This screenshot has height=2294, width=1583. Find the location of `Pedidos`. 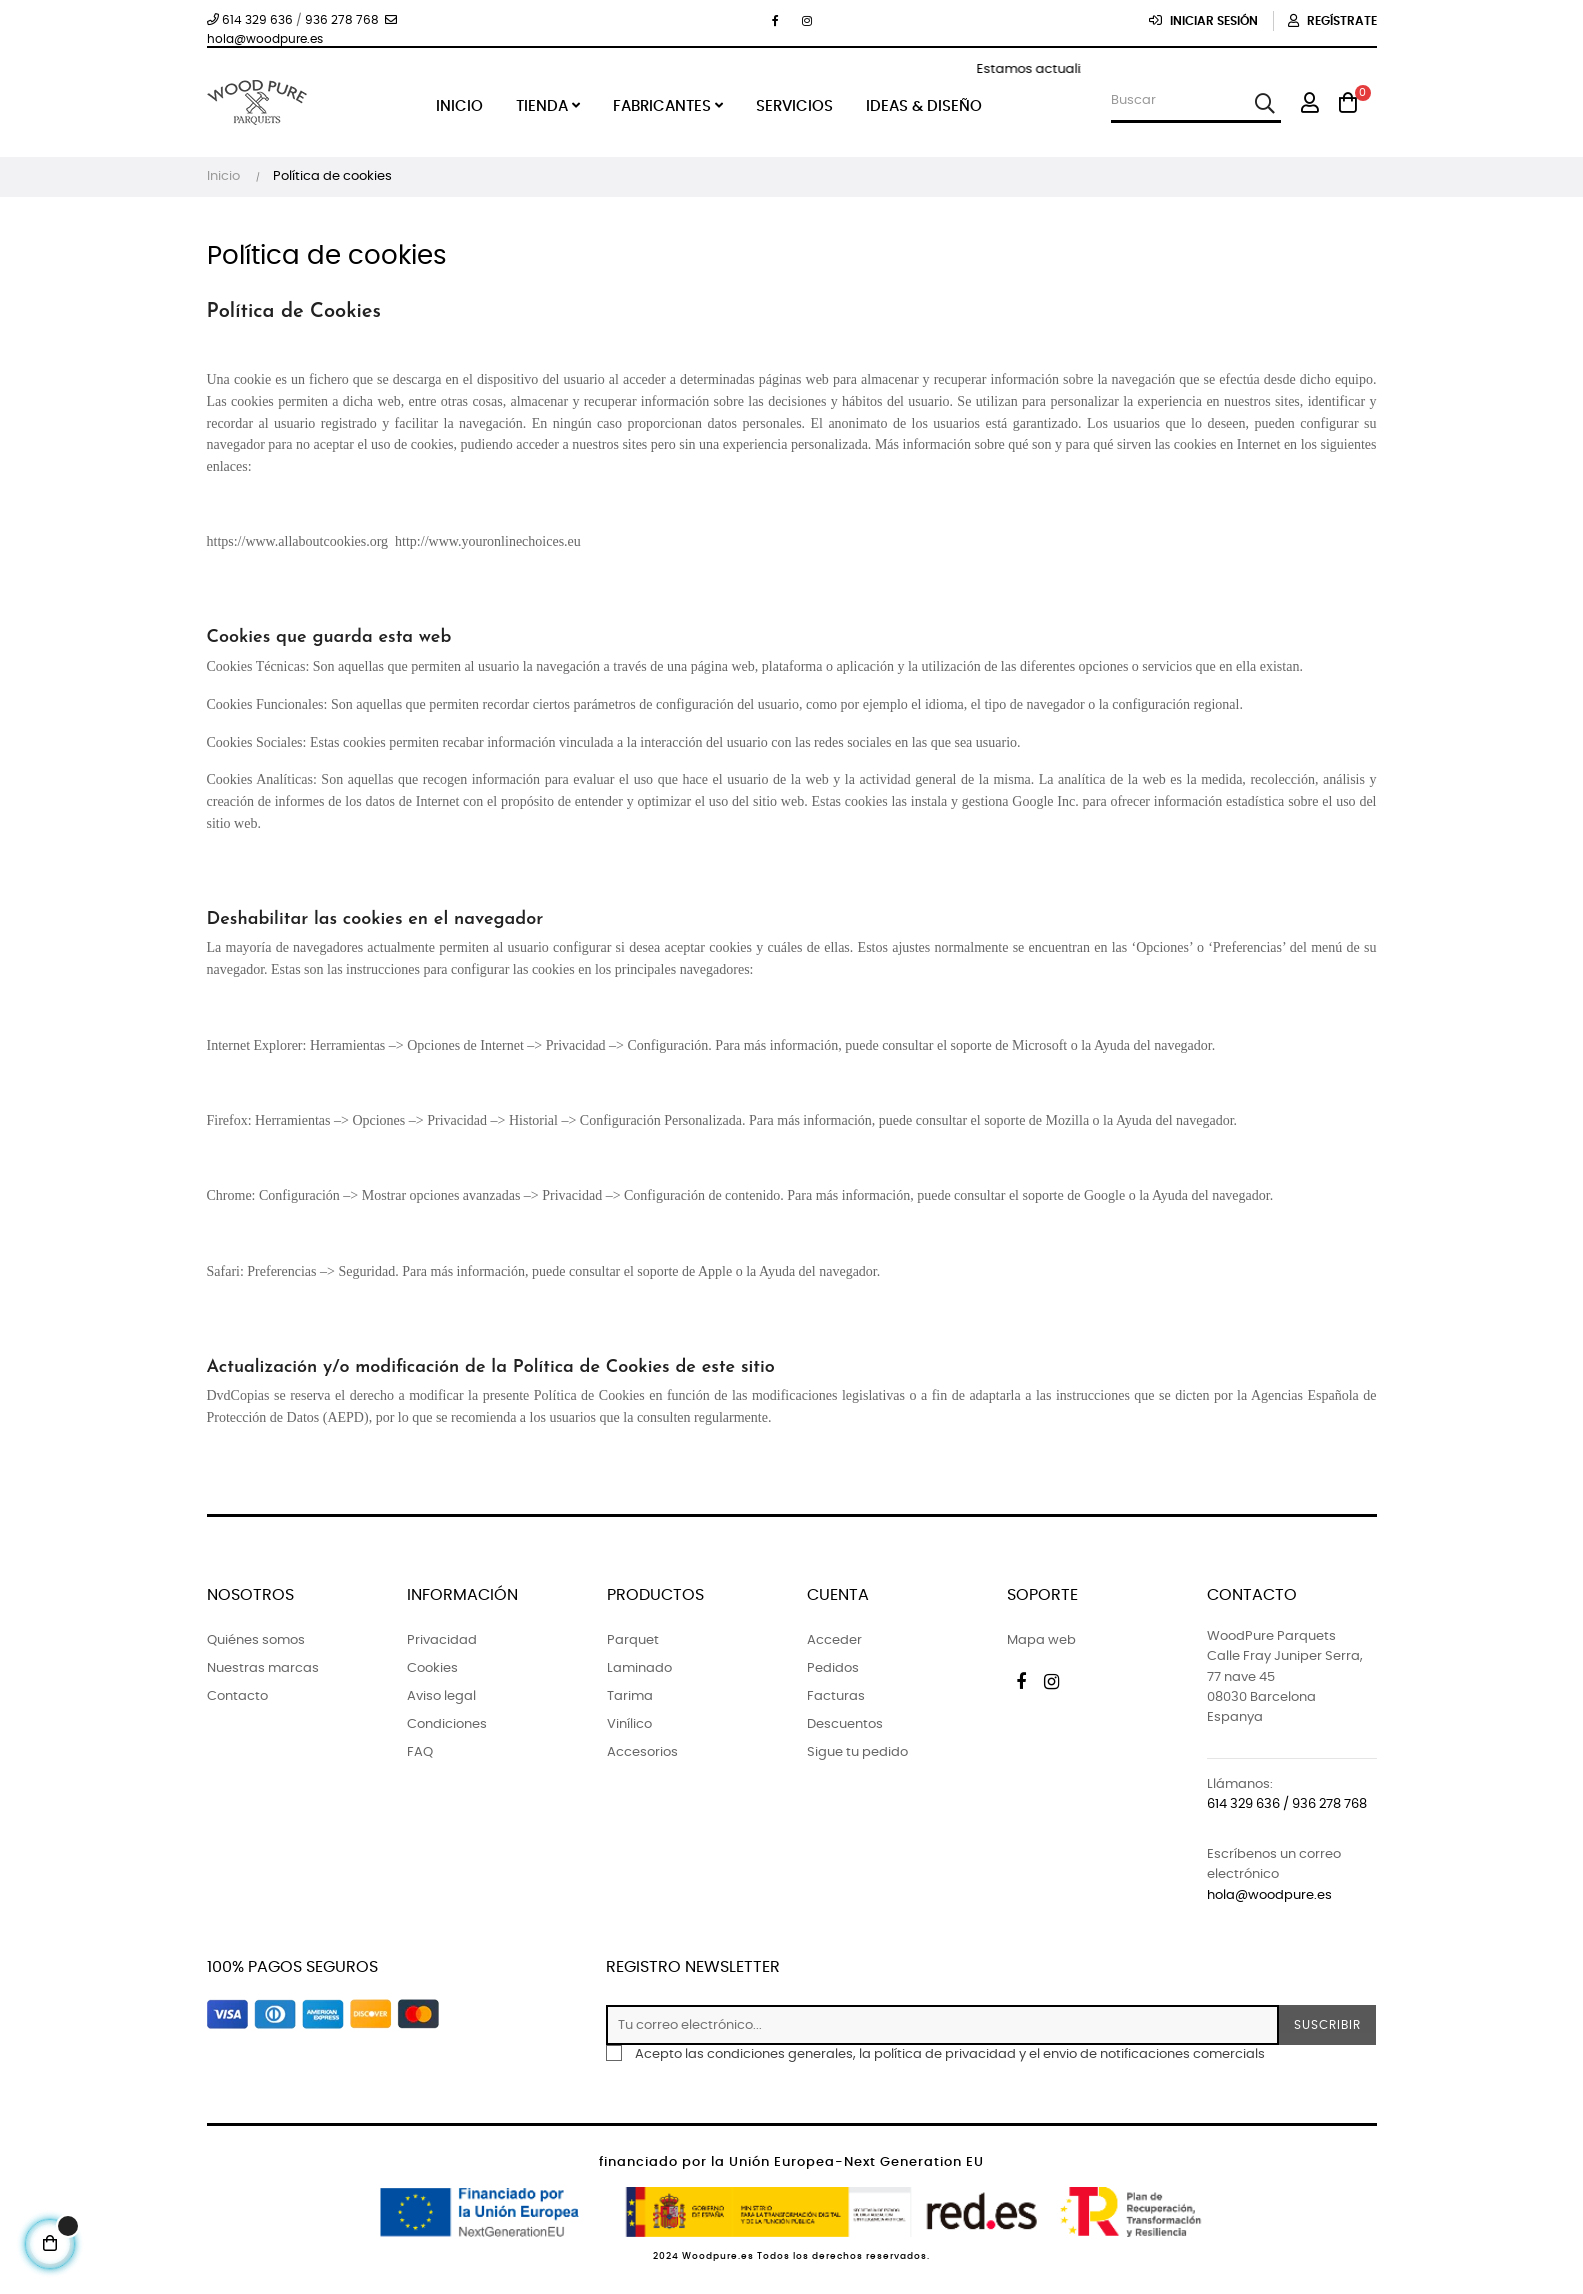

Pedidos is located at coordinates (833, 1668).